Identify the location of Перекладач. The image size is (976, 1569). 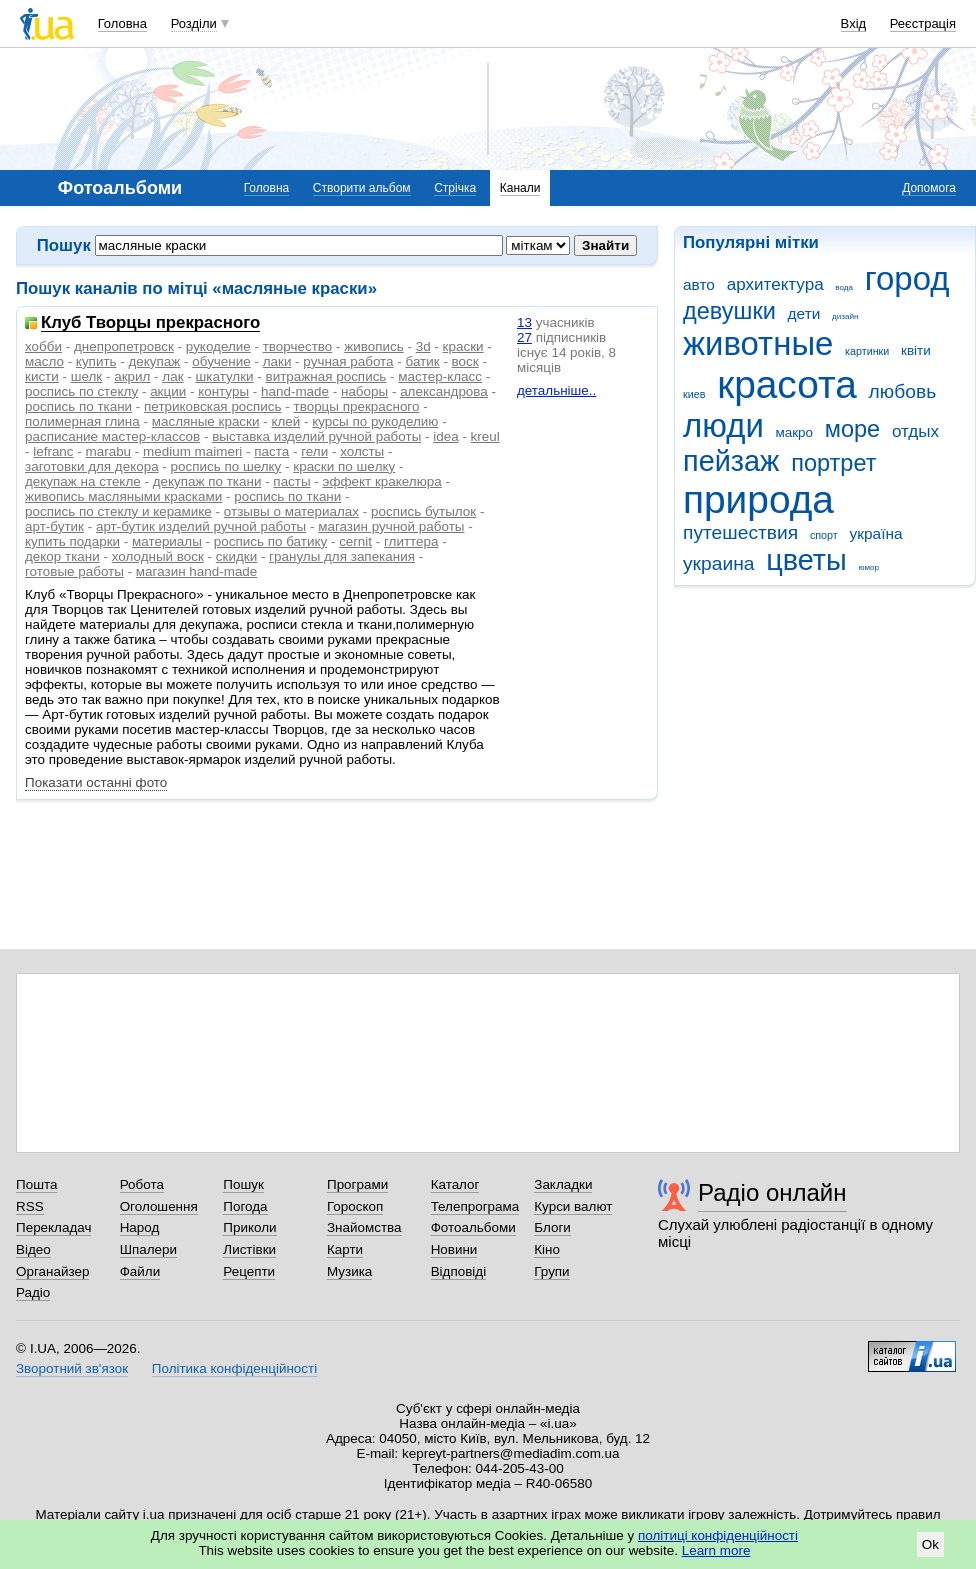
(53, 1227).